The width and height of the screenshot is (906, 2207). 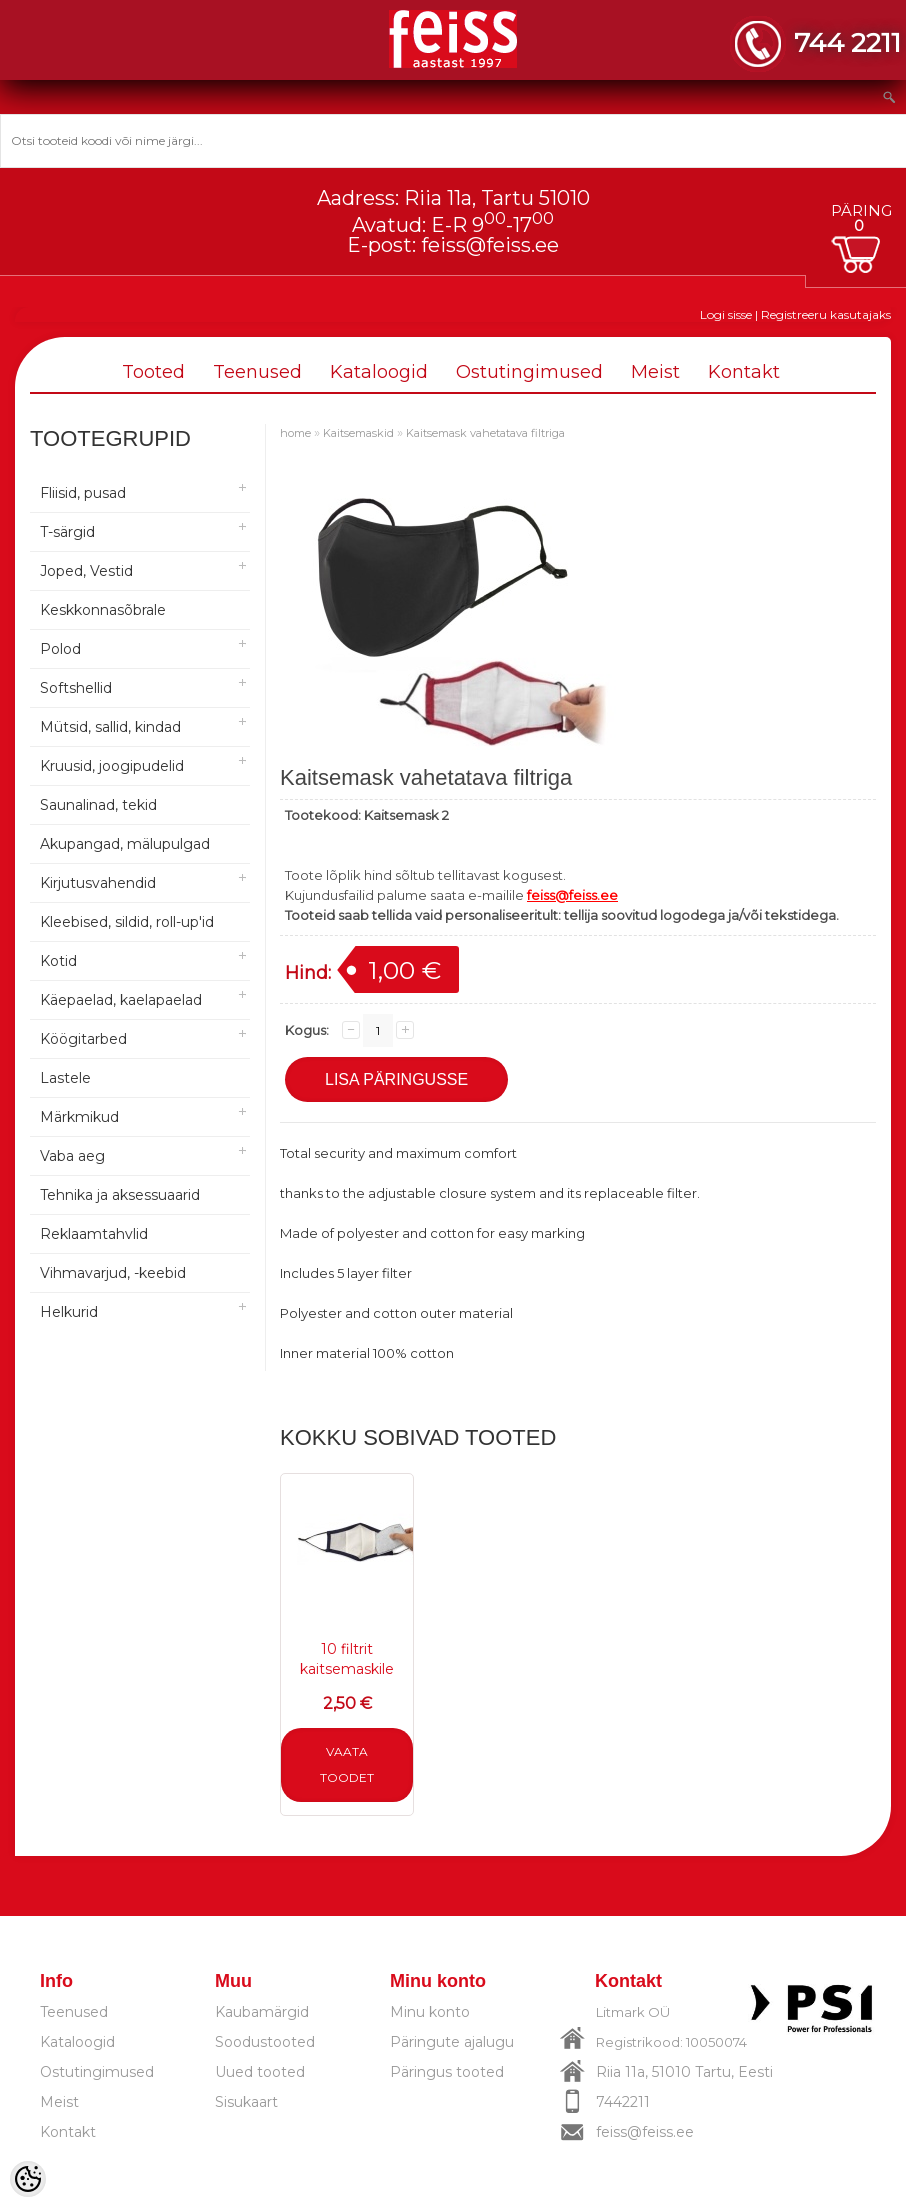 What do you see at coordinates (58, 961) in the screenshot?
I see `Kotid` at bounding box center [58, 961].